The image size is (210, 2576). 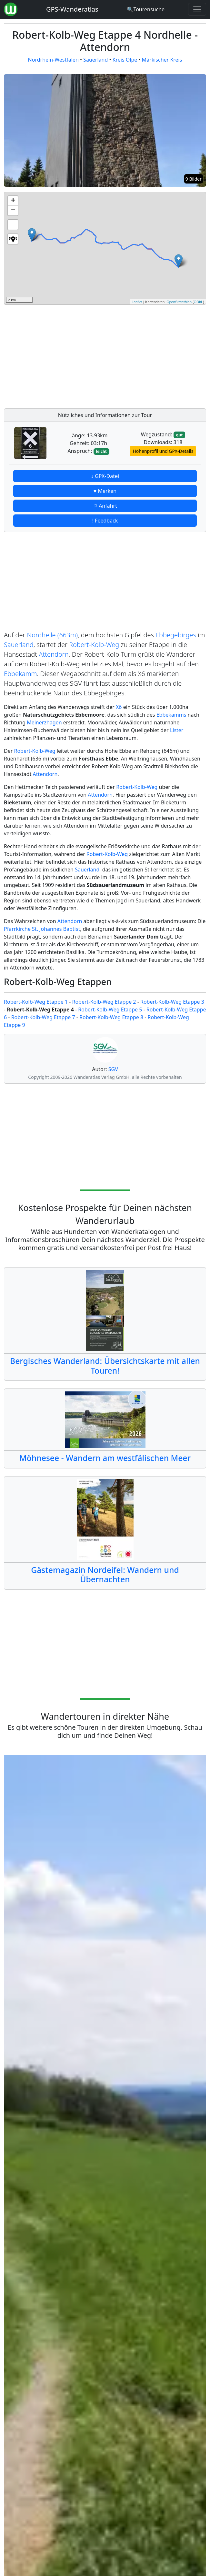 I want to click on ! Feedback, so click(x=105, y=520).